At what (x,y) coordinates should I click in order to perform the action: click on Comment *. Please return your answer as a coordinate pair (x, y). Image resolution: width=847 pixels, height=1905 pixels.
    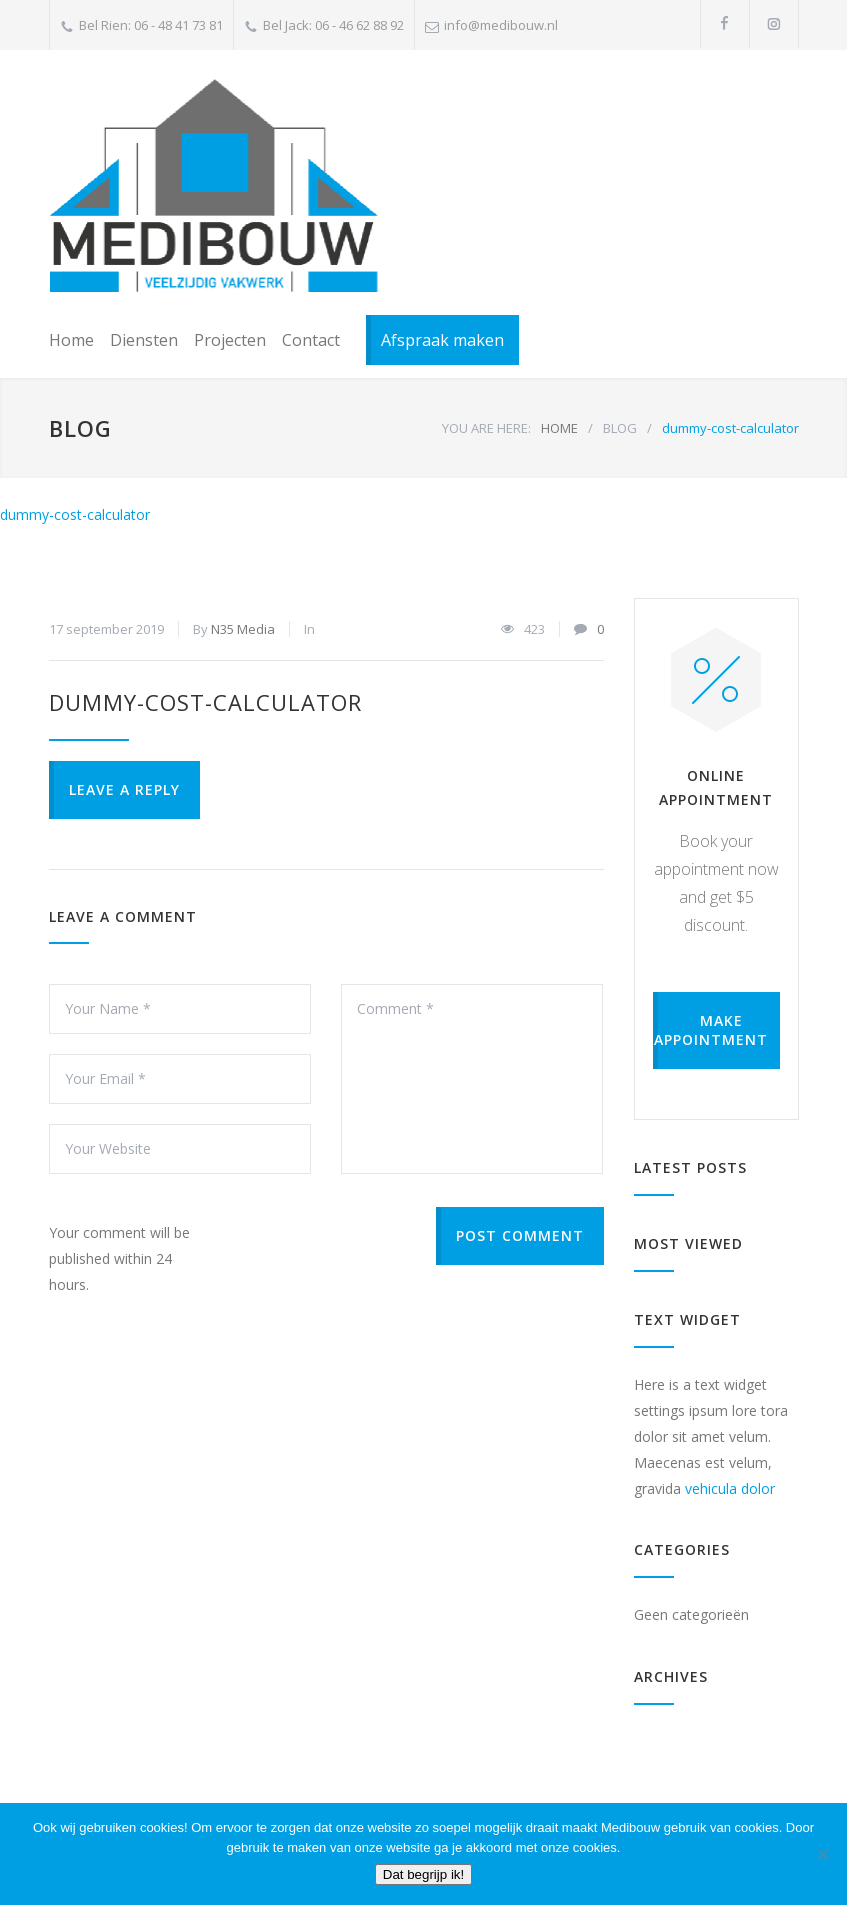
    Looking at the image, I should click on (472, 1079).